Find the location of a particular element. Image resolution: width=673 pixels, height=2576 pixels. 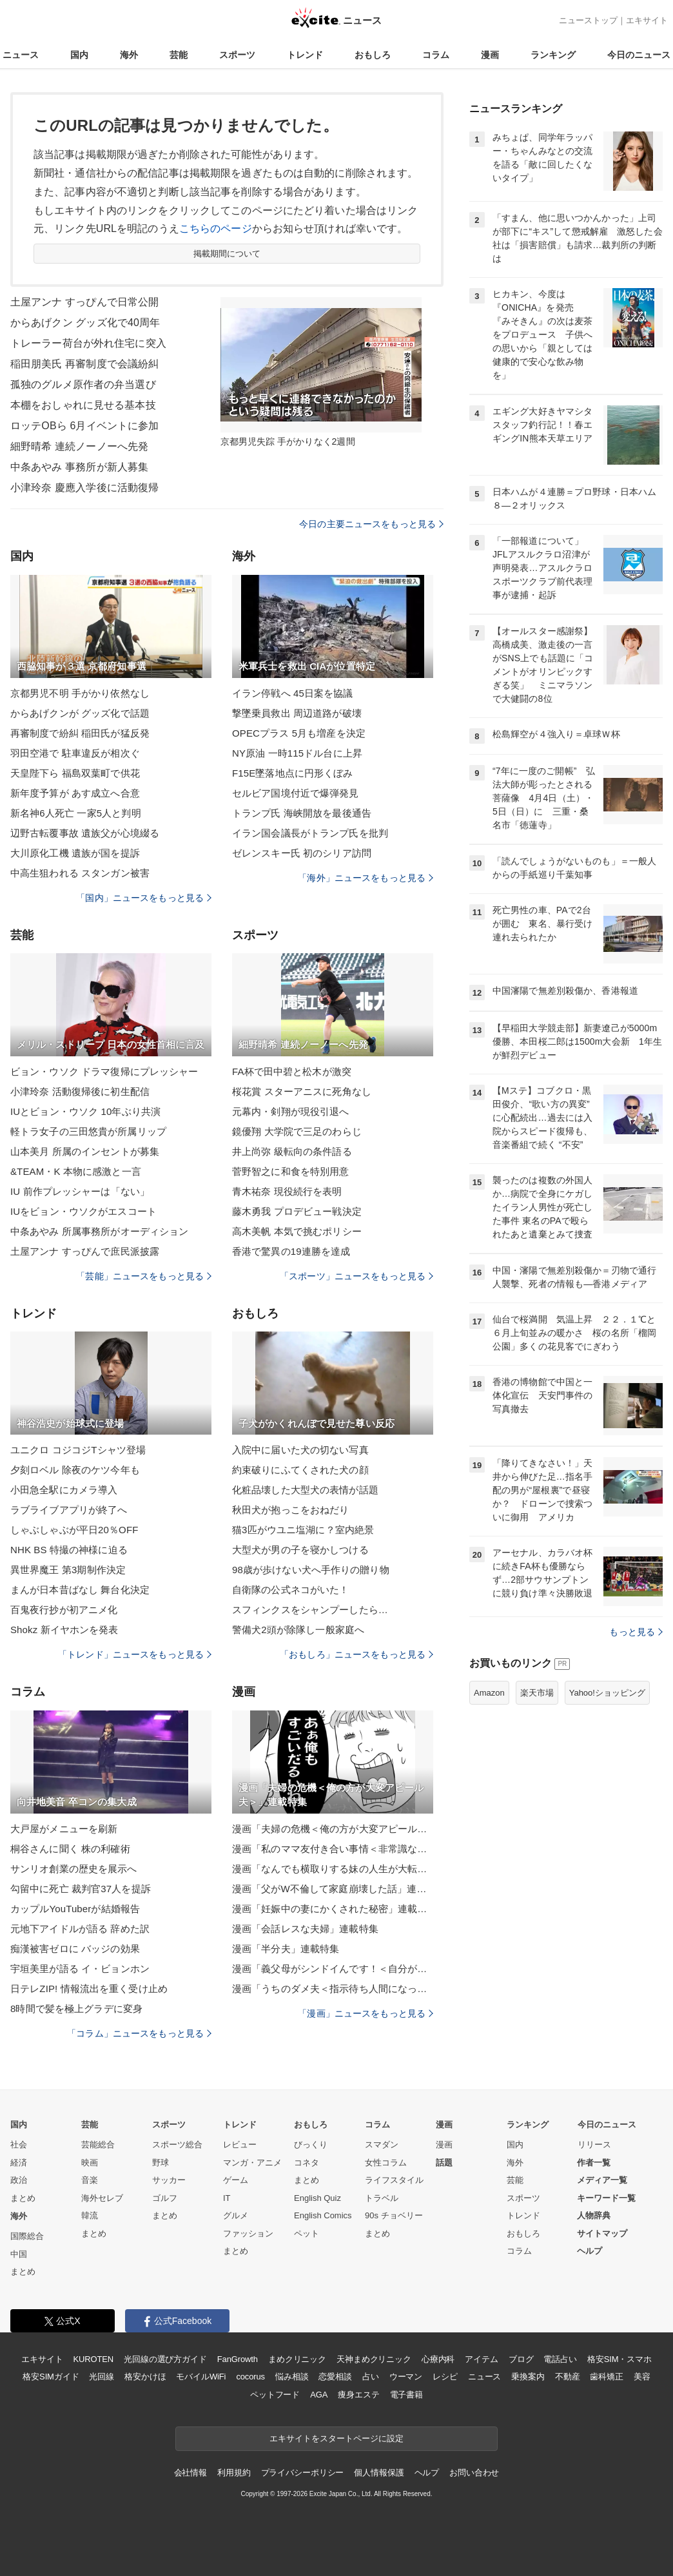

格安かけほ is located at coordinates (145, 2376).